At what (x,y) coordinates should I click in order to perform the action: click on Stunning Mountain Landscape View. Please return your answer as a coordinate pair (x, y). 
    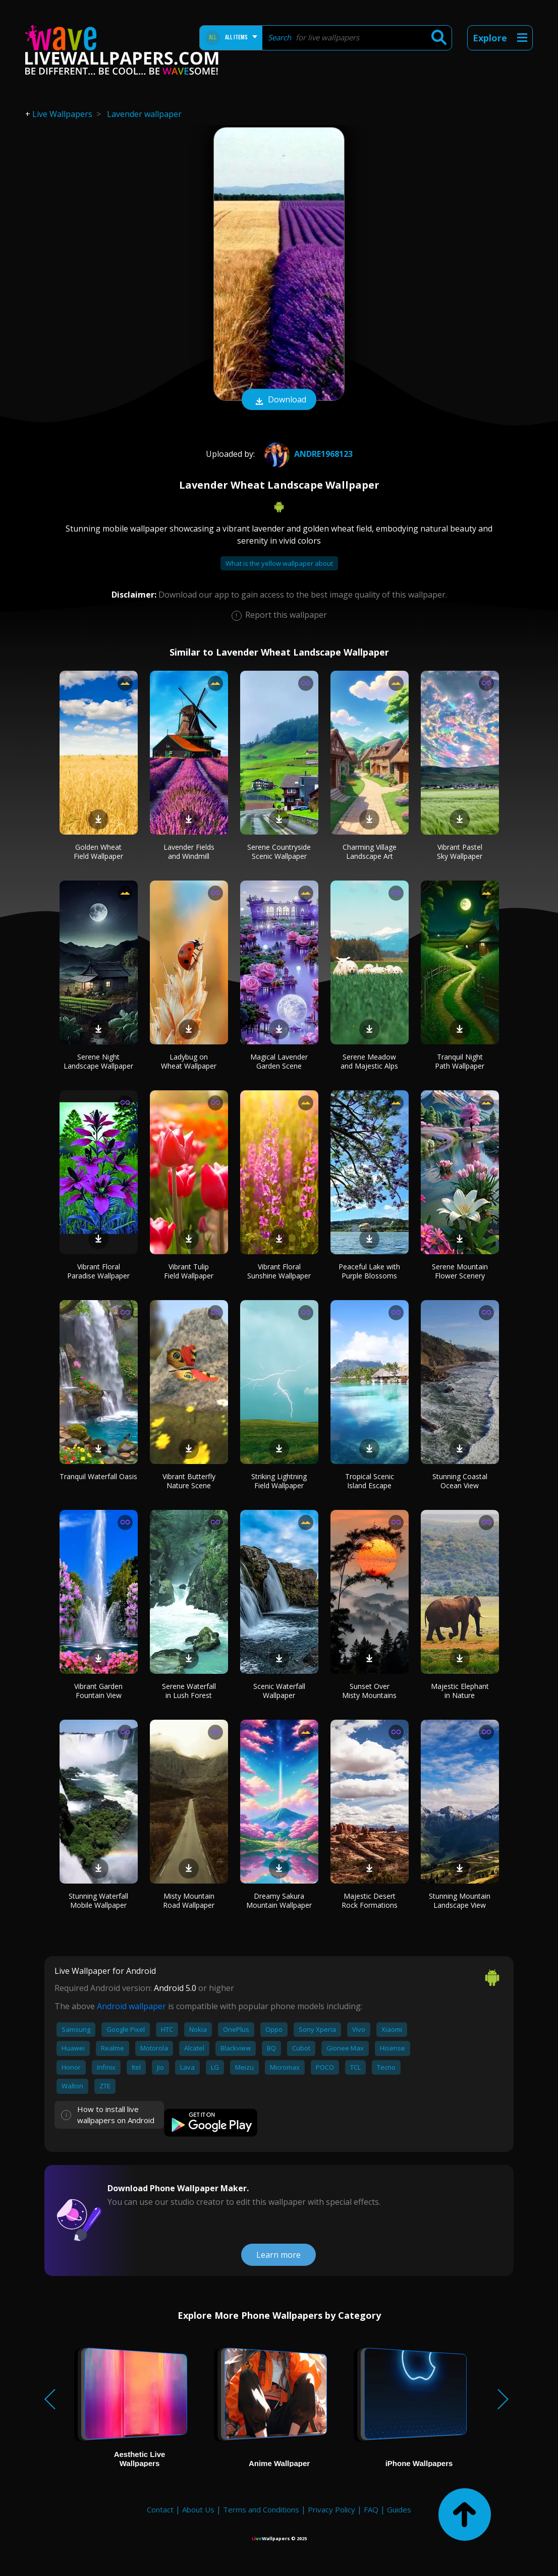
    Looking at the image, I should click on (459, 1900).